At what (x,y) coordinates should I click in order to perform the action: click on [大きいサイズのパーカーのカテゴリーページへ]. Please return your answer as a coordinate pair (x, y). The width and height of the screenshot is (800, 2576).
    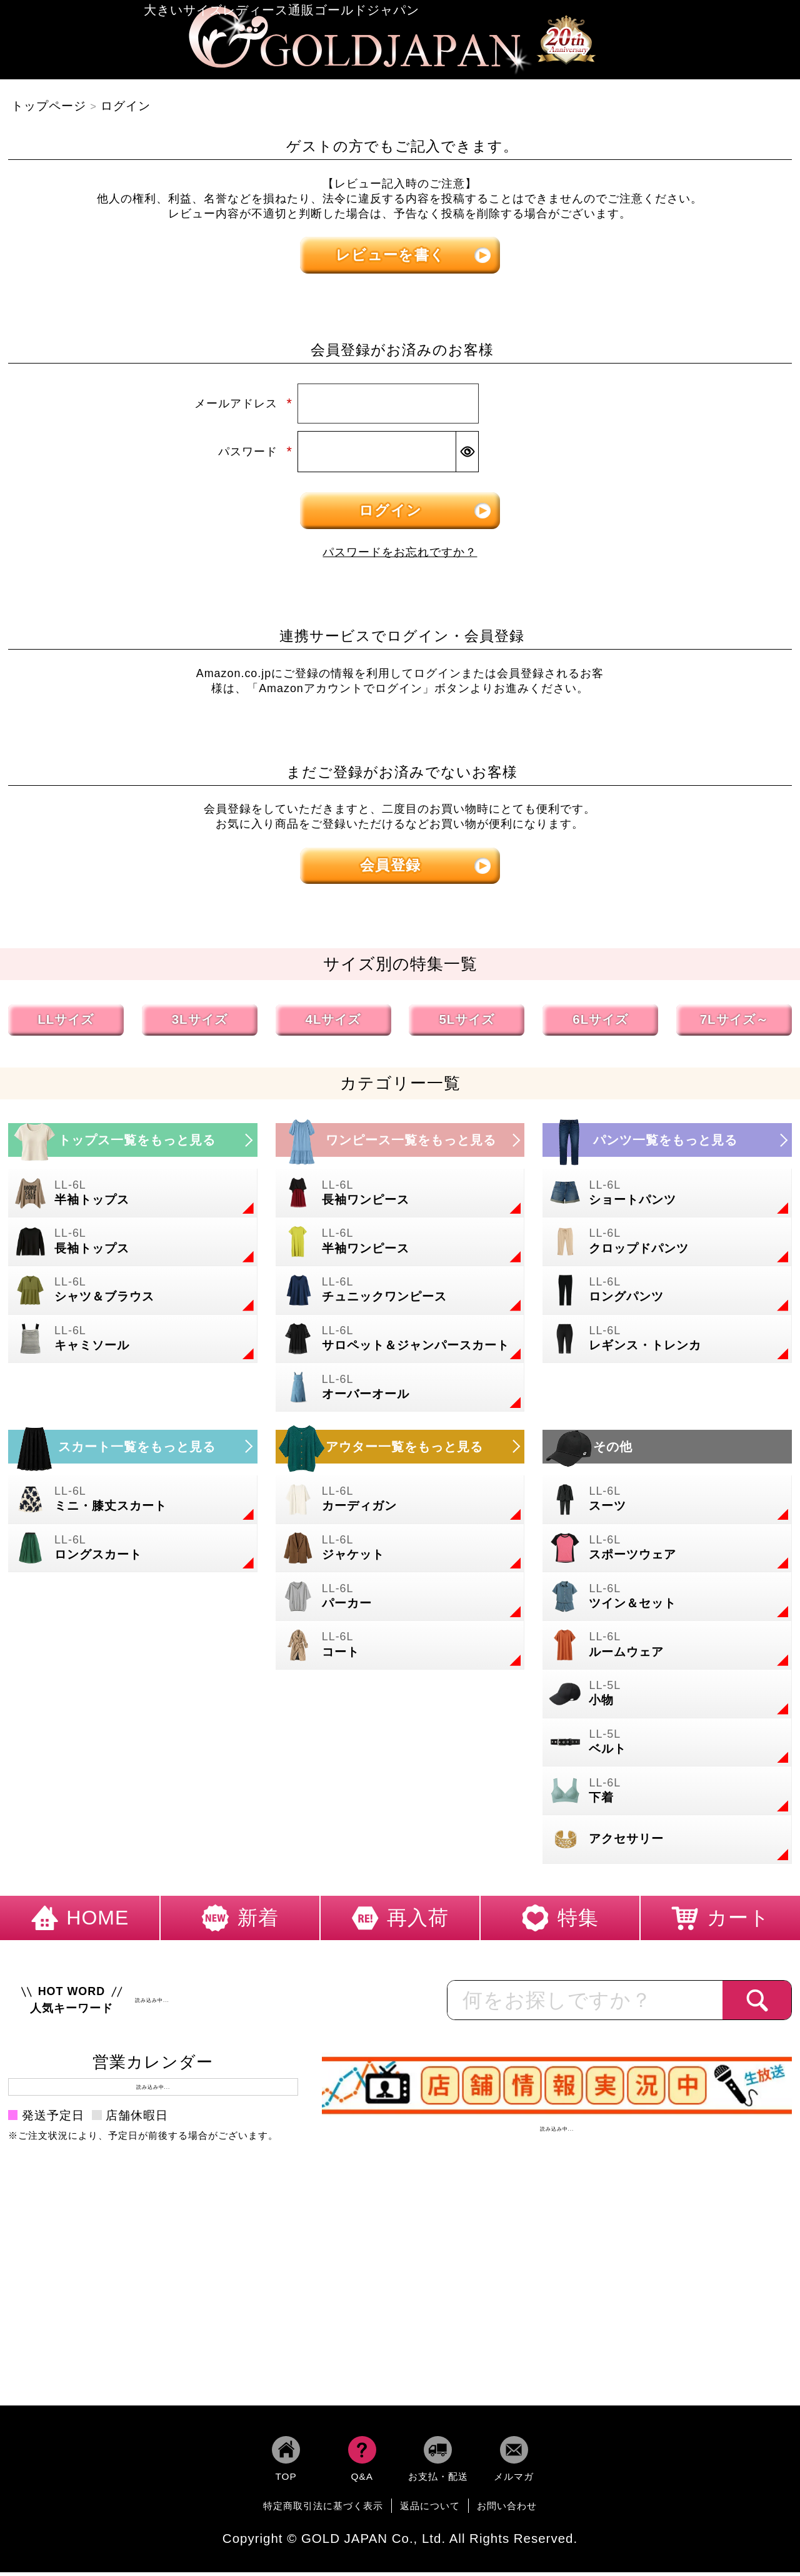
    Looking at the image, I should click on (400, 1601).